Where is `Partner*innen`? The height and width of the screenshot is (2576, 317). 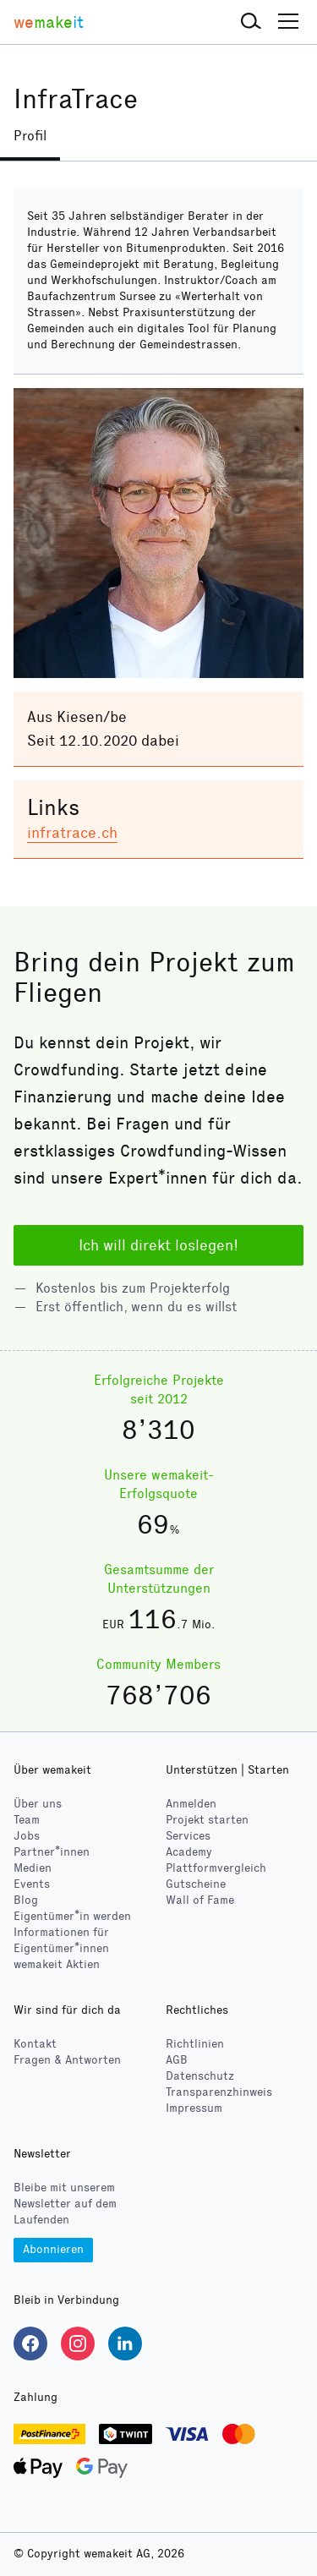 Partner*innen is located at coordinates (52, 1852).